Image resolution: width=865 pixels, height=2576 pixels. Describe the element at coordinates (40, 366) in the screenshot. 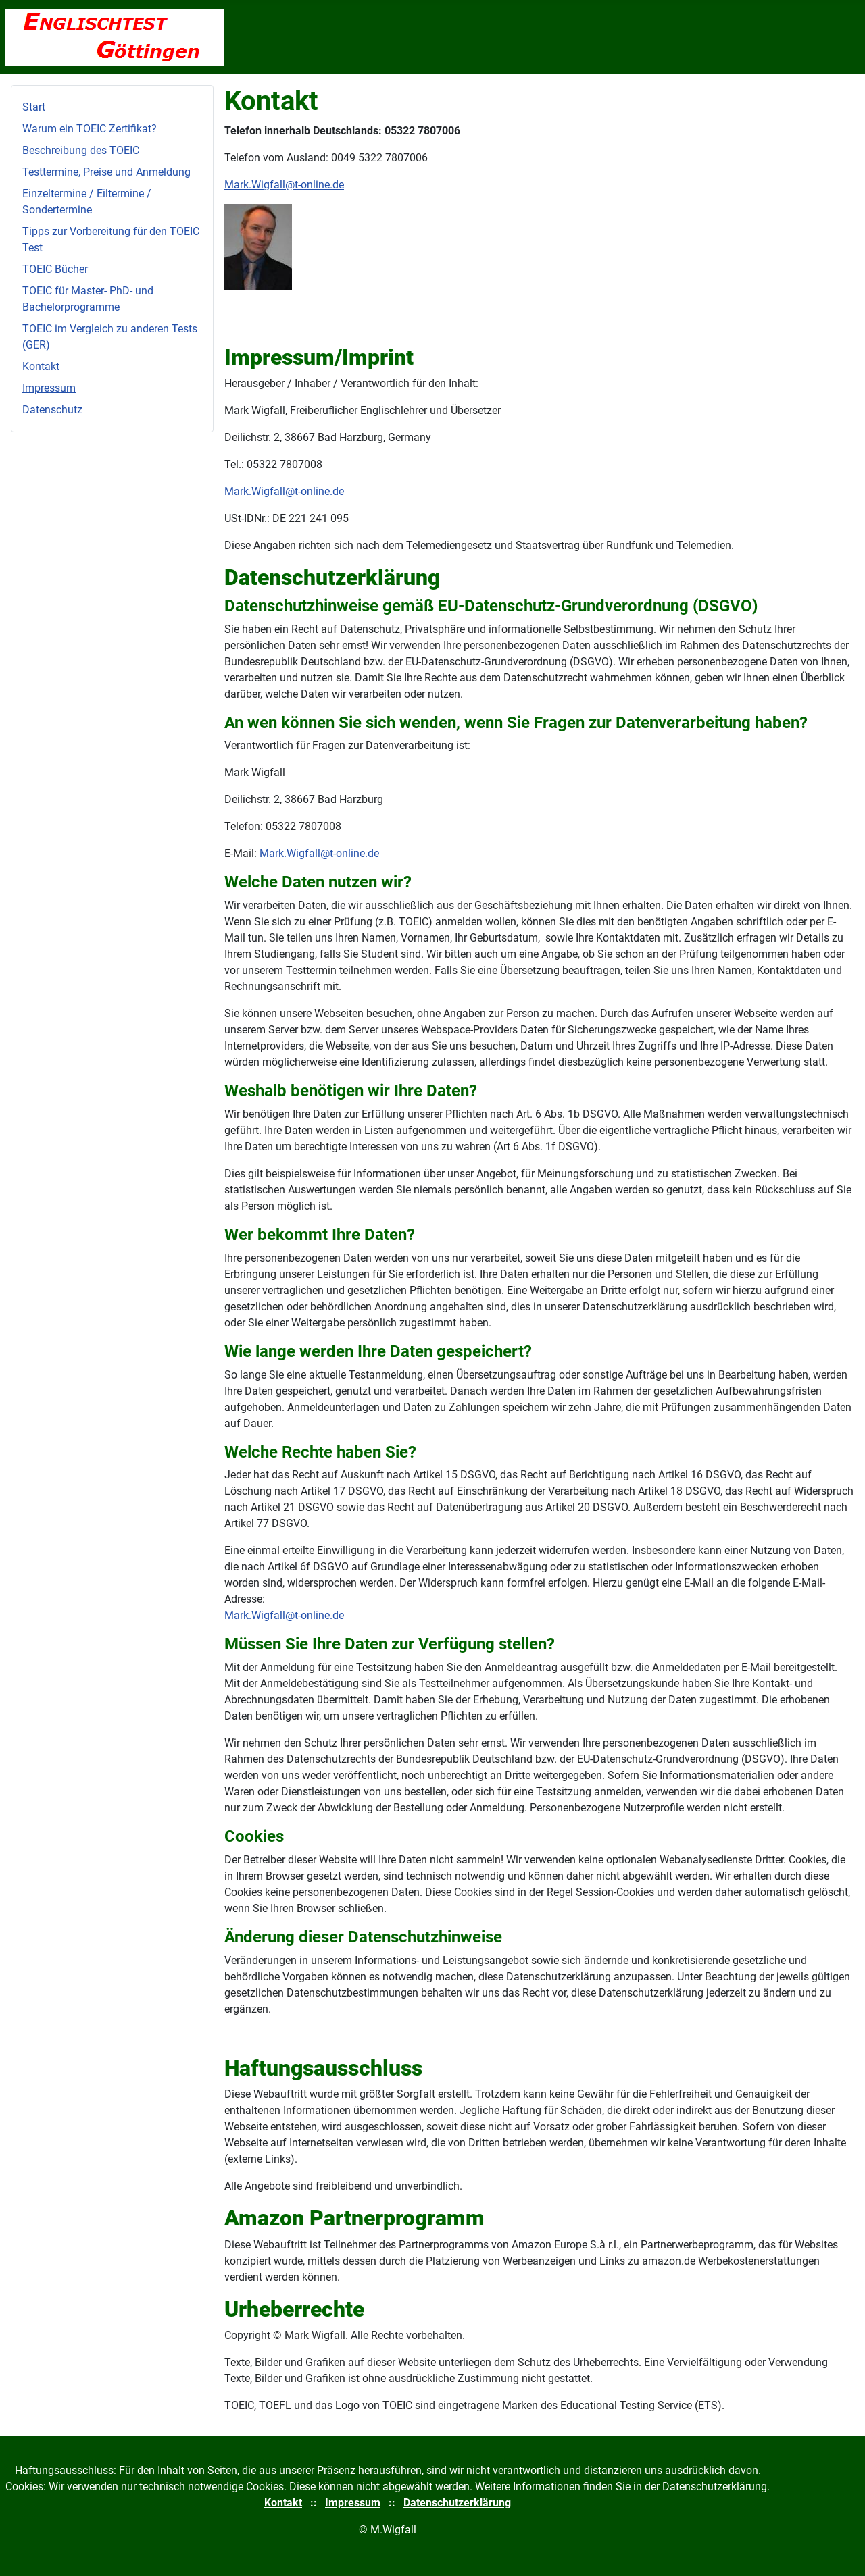

I see `Kontakt` at that location.